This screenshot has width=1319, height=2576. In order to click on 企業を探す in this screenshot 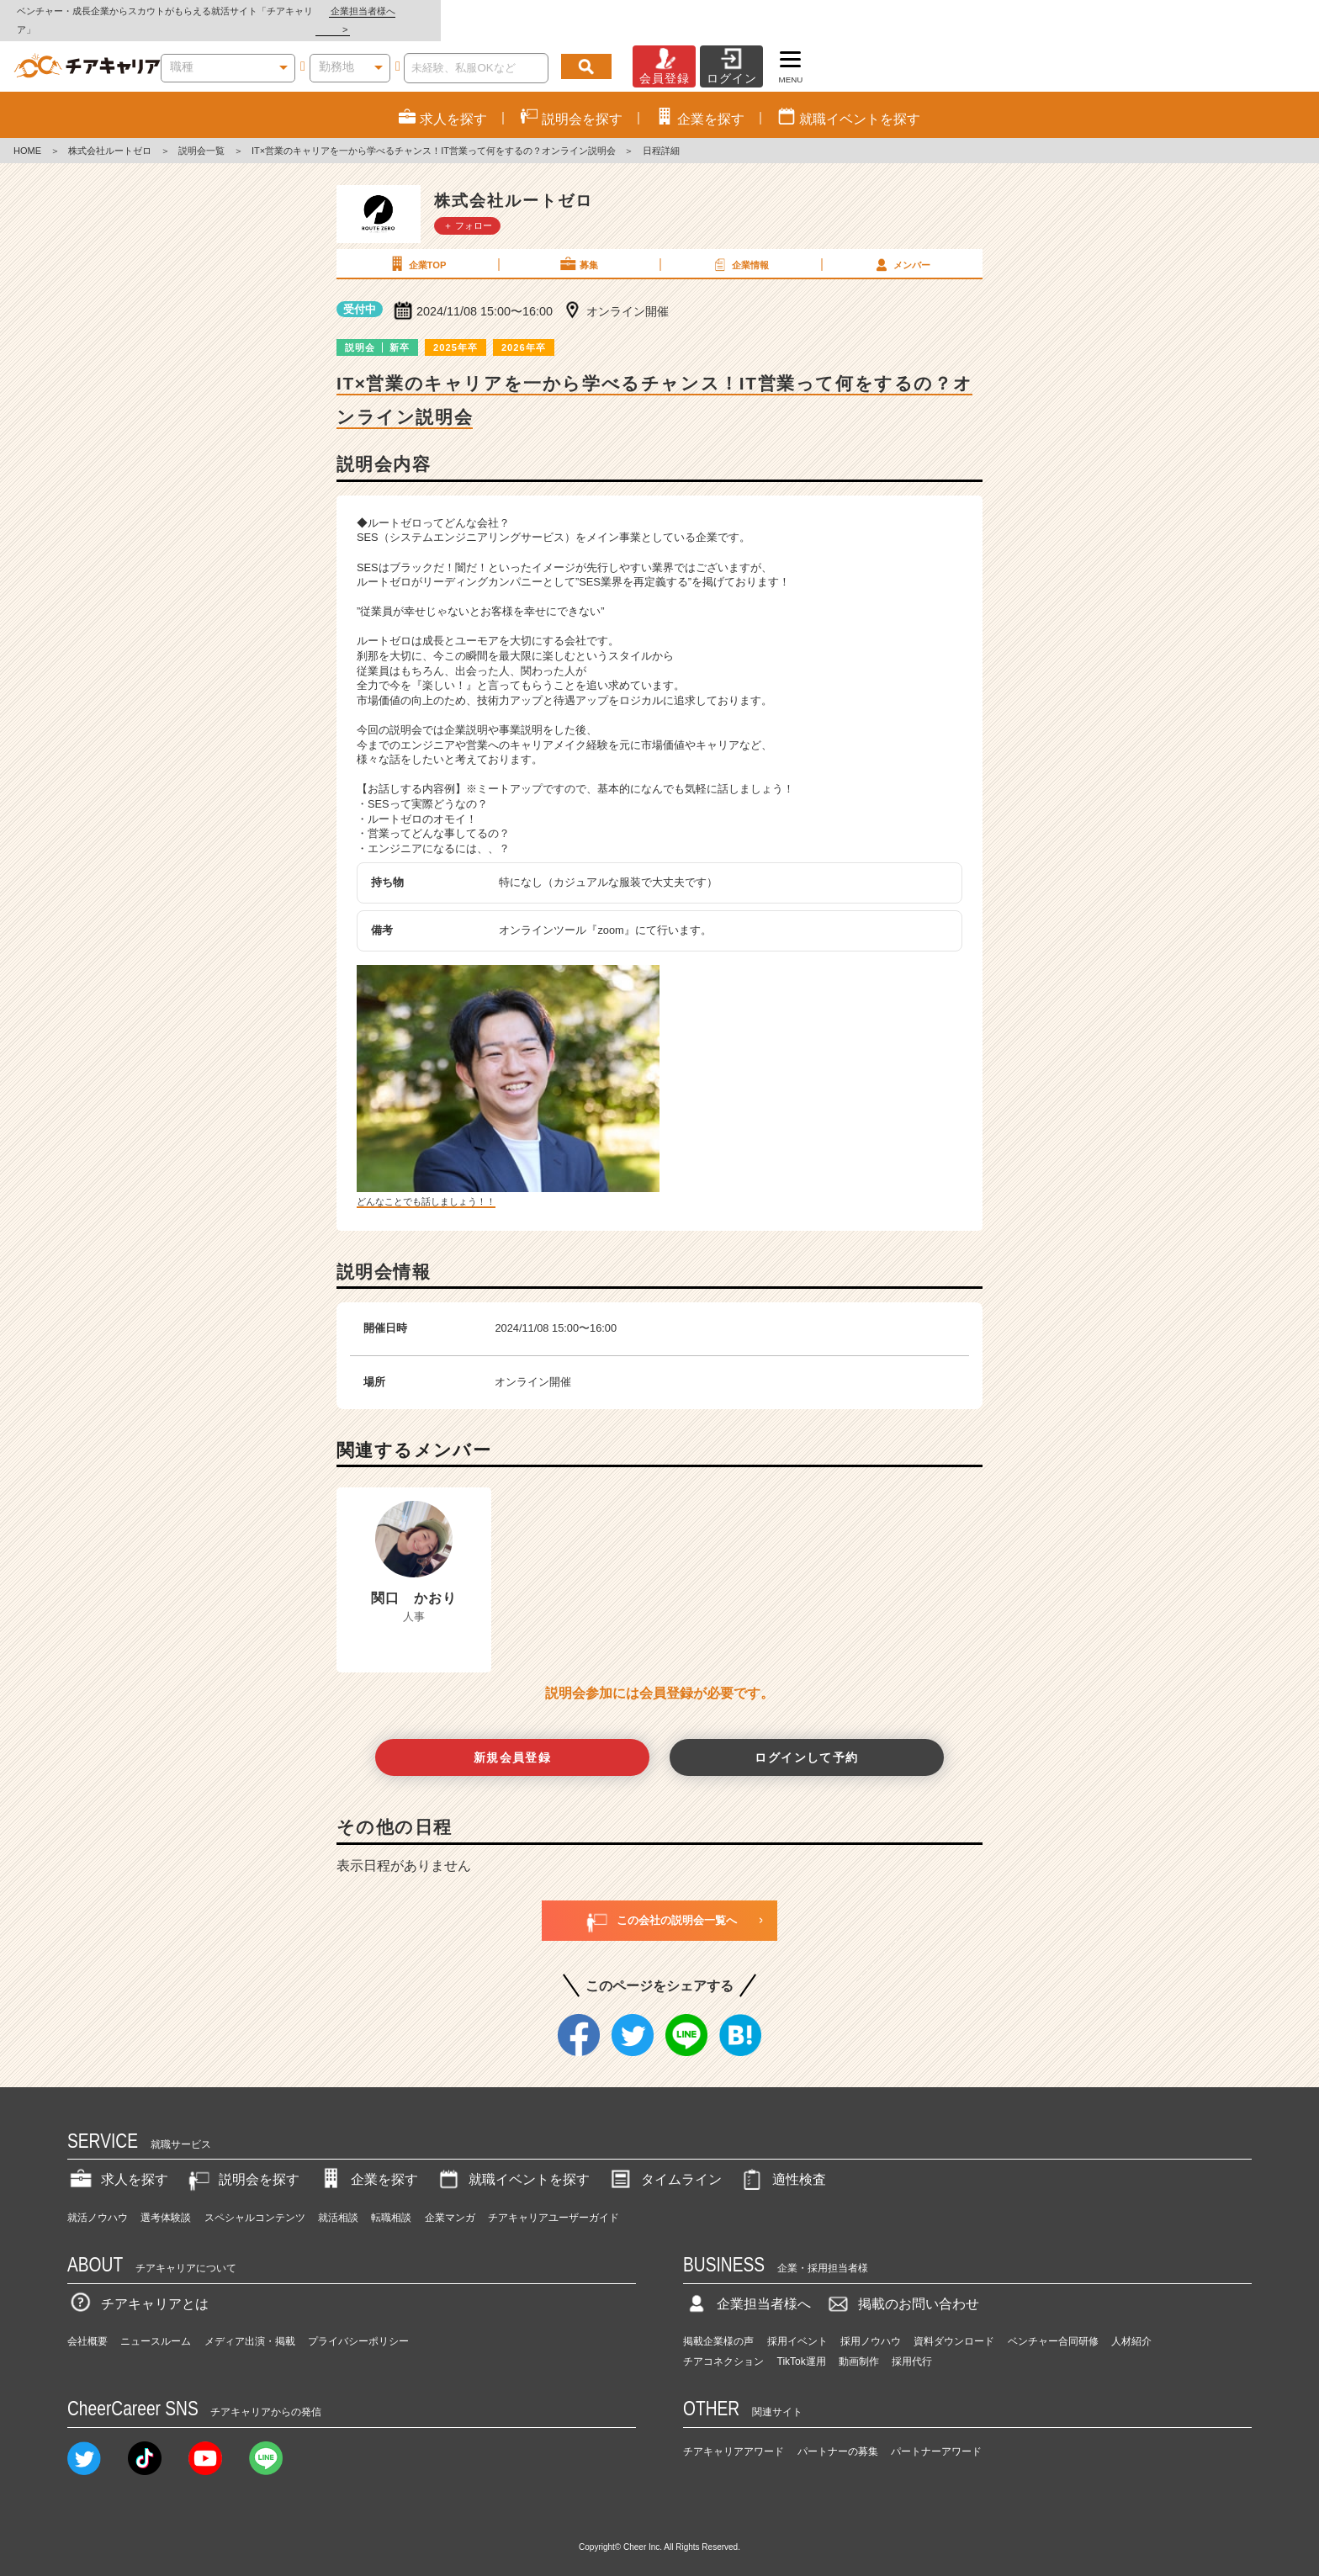, I will do `click(367, 2162)`.